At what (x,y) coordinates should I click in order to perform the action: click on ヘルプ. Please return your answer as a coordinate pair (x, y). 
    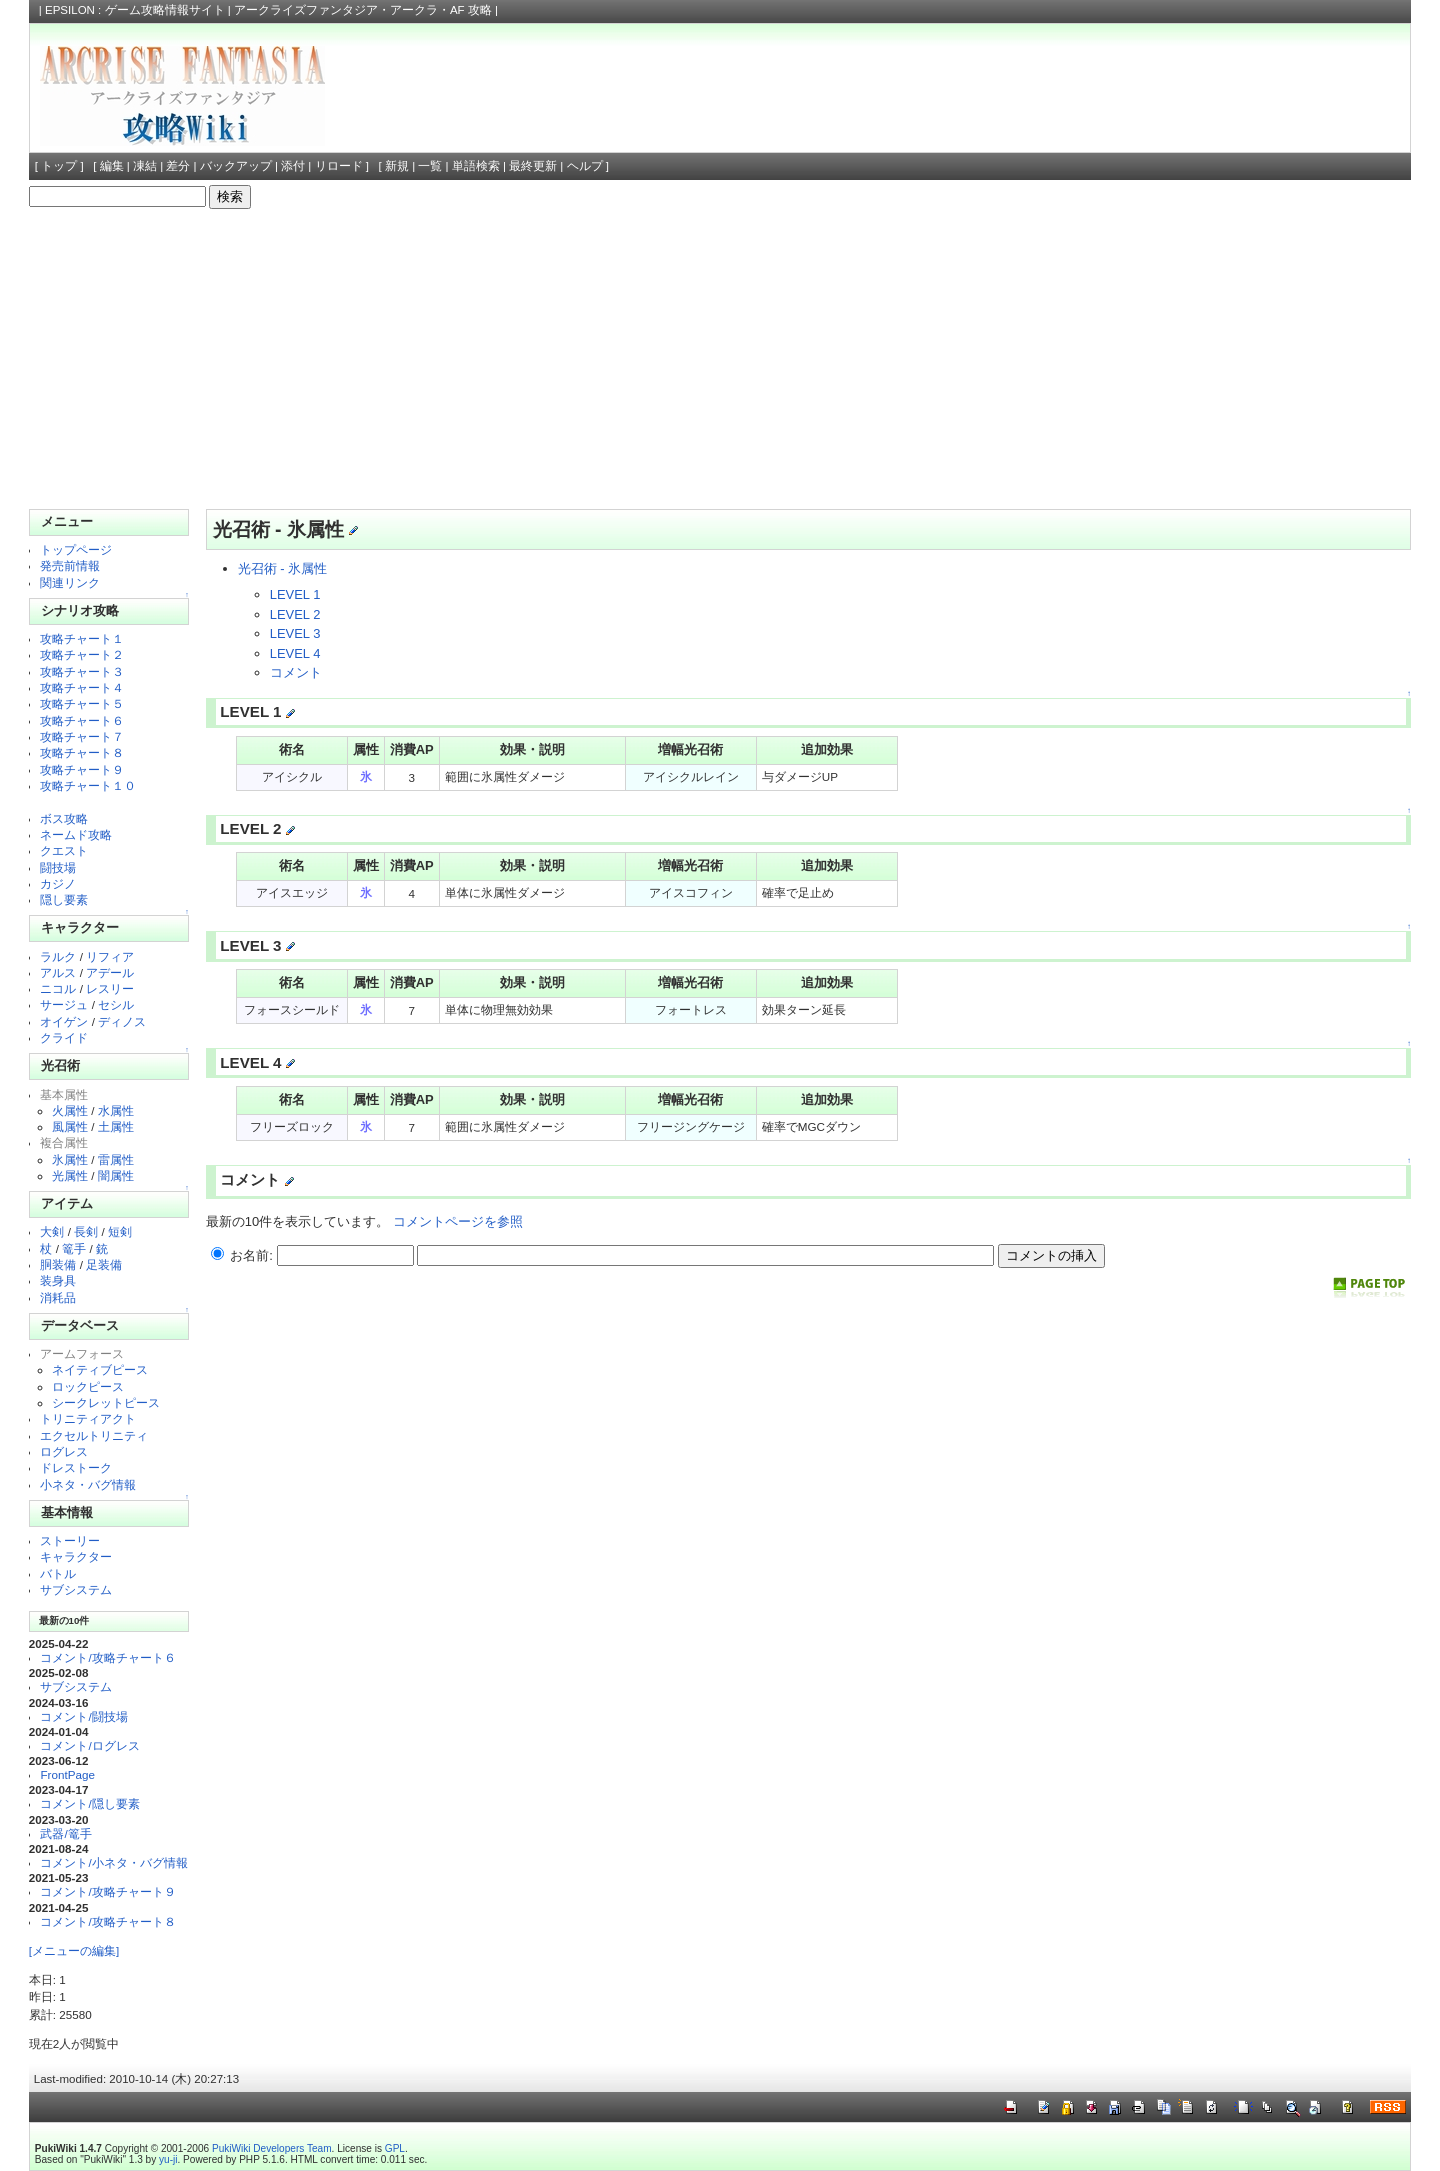
    Looking at the image, I should click on (585, 166).